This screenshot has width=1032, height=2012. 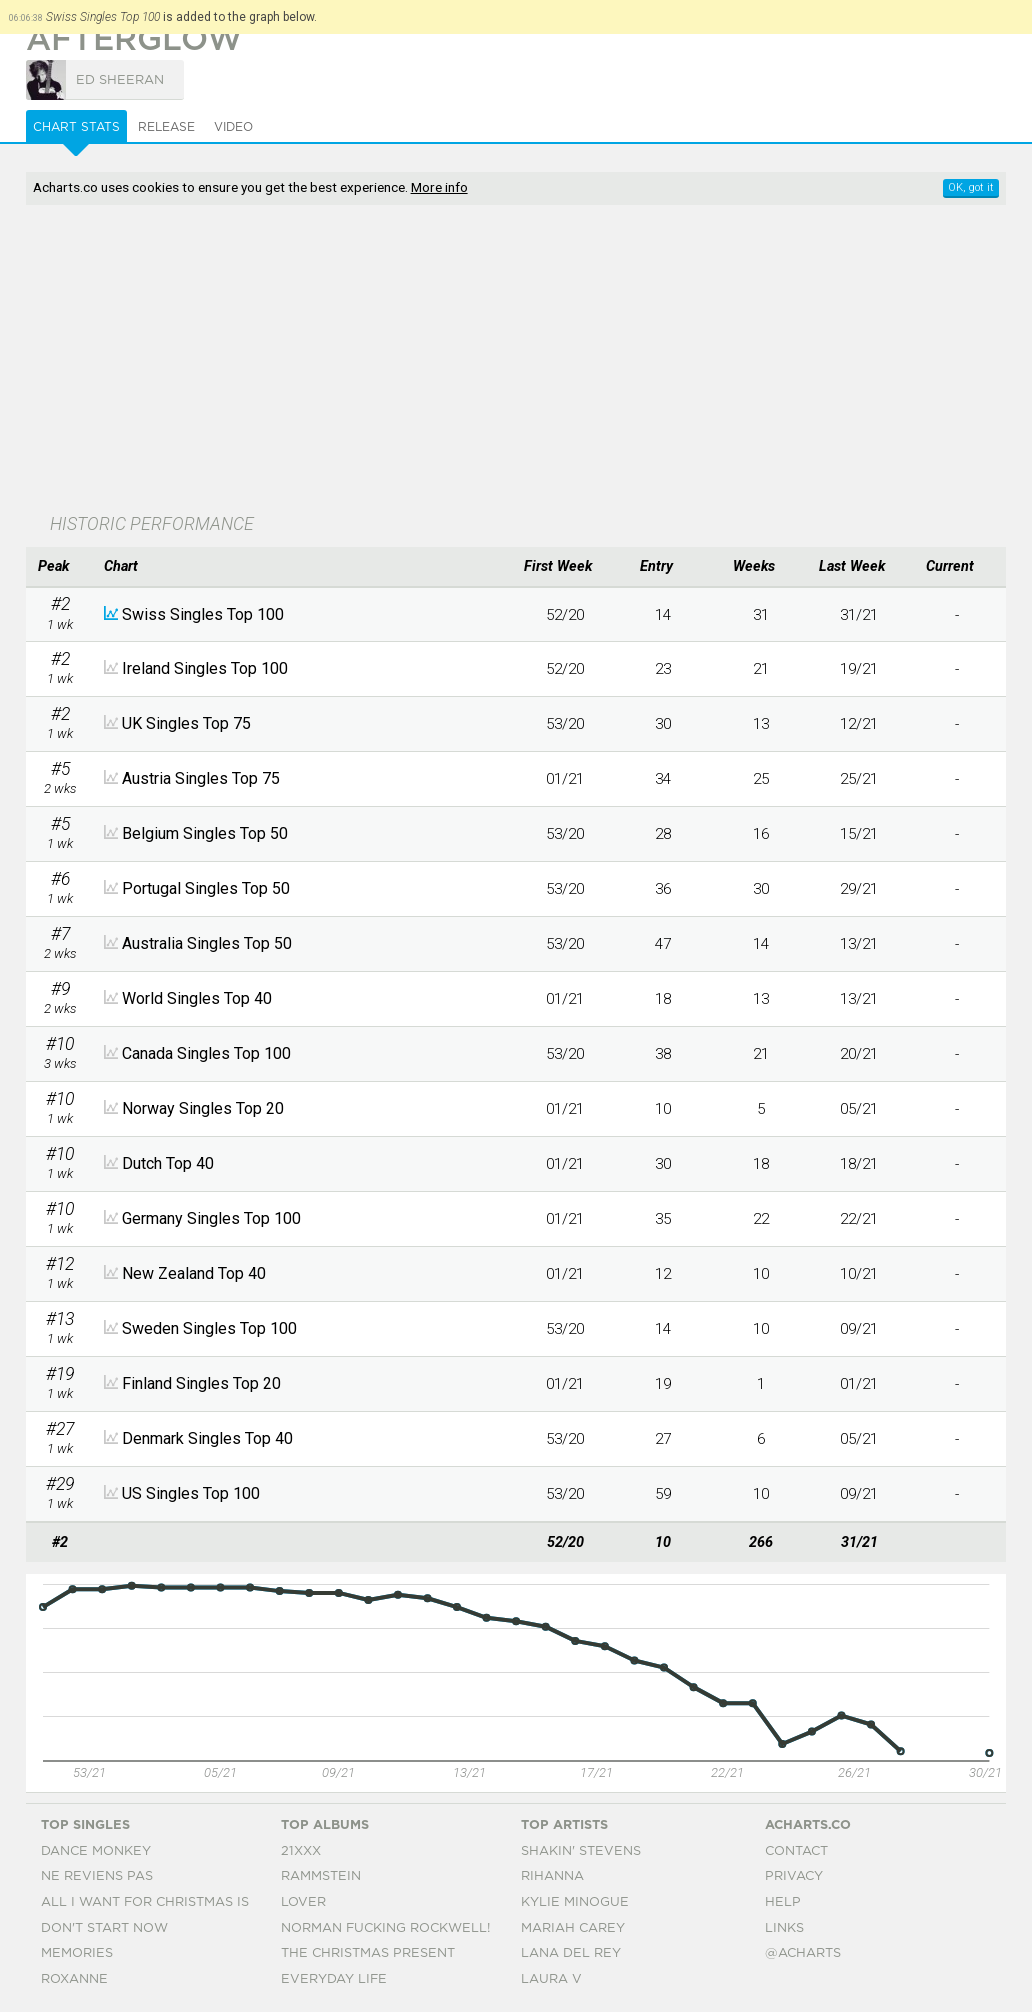 I want to click on Sweden Singles Top 100, so click(x=209, y=1328).